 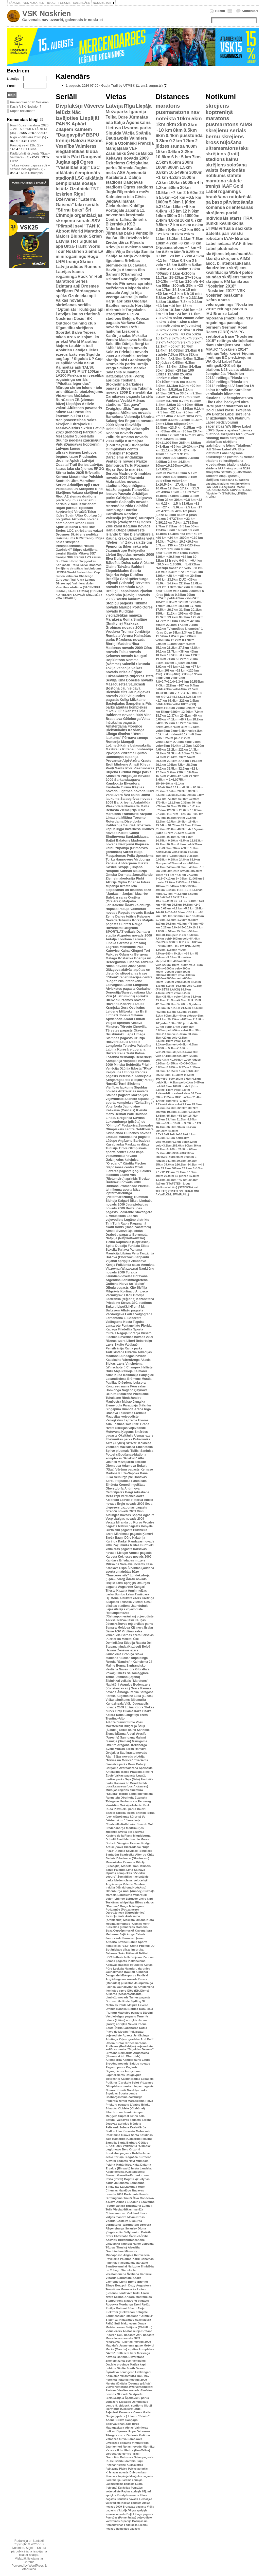 What do you see at coordinates (132, 2435) in the screenshot?
I see `Ziedonis` at bounding box center [132, 2435].